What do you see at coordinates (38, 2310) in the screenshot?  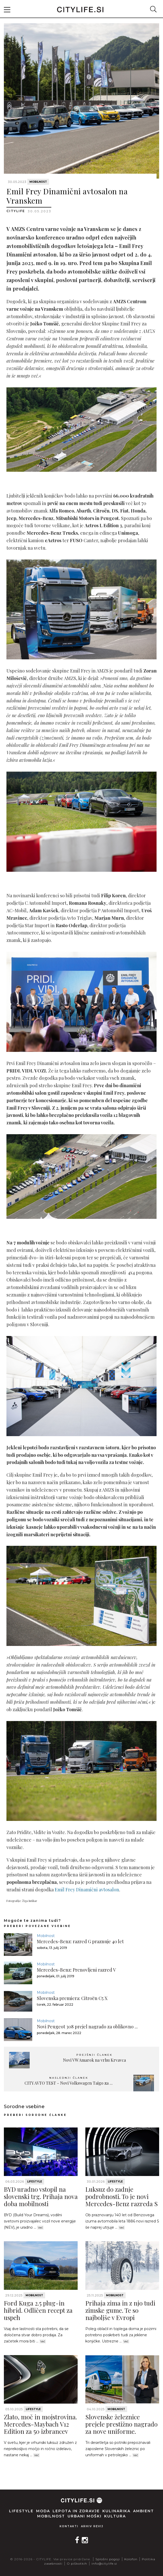 I see `Ford Kuga 2.5 plug-in hibrid. Odličen recept za uspeh` at bounding box center [38, 2310].